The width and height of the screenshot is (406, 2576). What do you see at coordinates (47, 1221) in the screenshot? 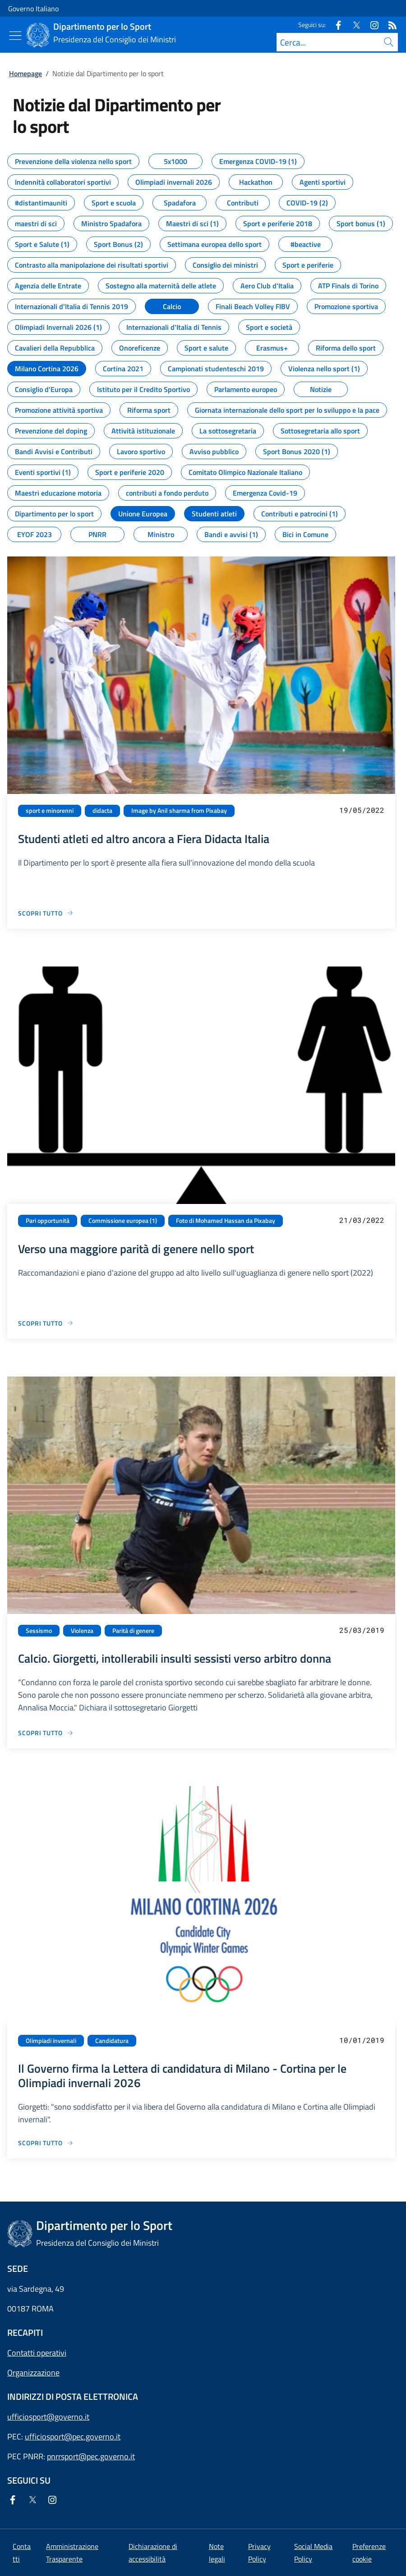
I see `Pari opportunità` at bounding box center [47, 1221].